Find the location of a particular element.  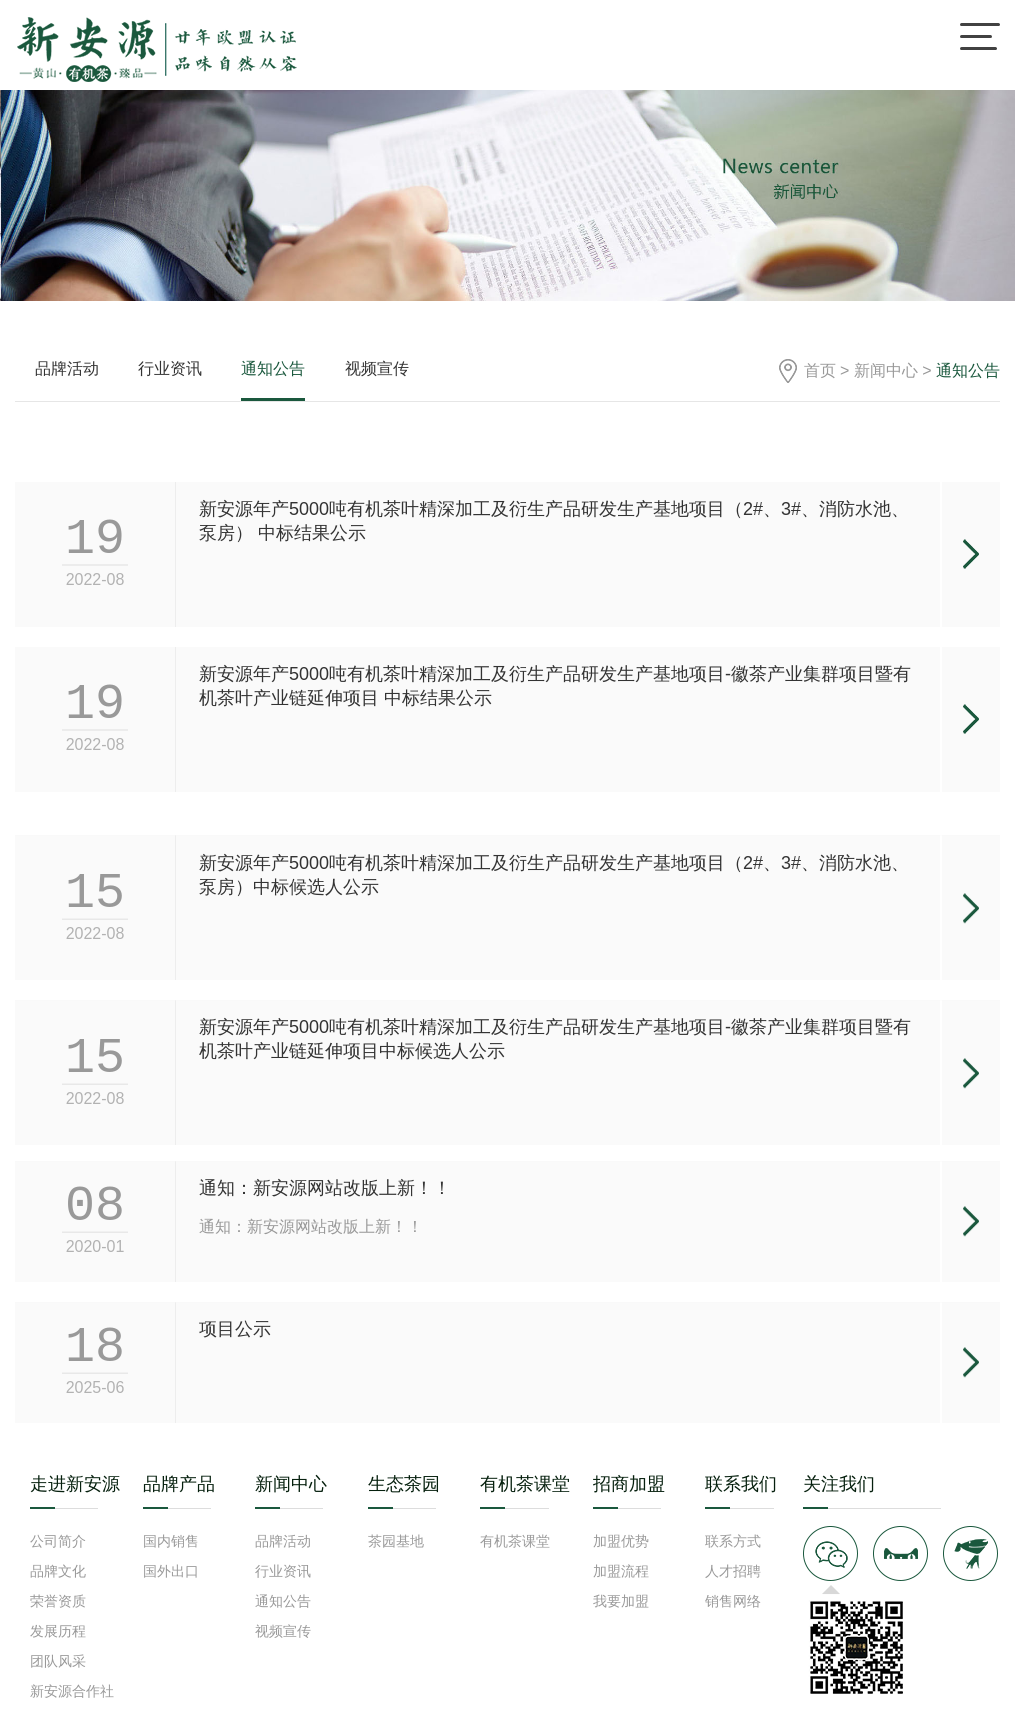

荣誉资质 is located at coordinates (58, 1601).